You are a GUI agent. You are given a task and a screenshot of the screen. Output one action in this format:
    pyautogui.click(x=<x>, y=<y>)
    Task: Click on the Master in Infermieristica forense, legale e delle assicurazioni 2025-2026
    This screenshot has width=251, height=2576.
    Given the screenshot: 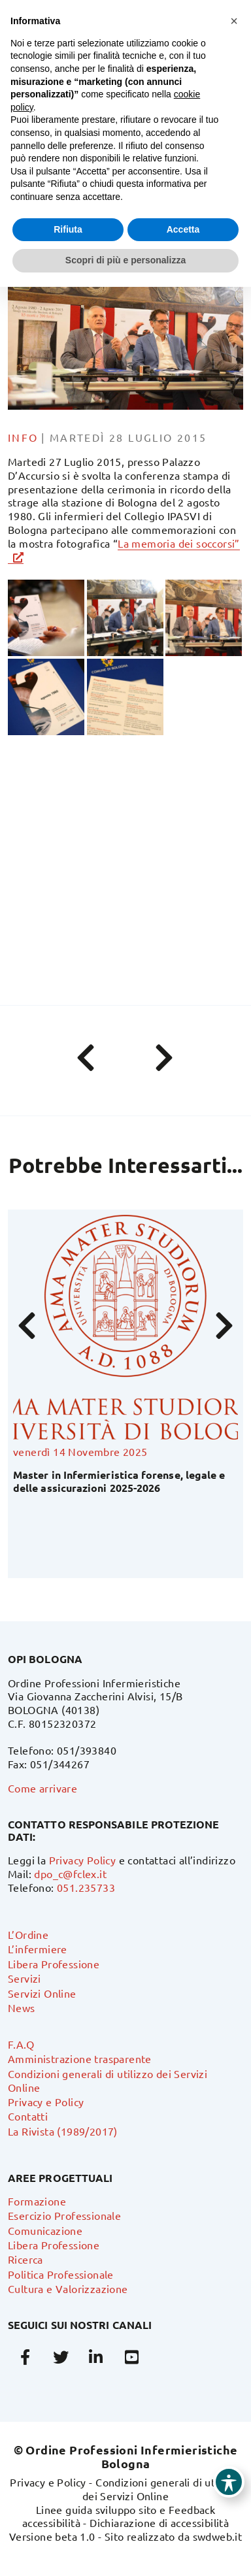 What is the action you would take?
    pyautogui.click(x=119, y=1481)
    